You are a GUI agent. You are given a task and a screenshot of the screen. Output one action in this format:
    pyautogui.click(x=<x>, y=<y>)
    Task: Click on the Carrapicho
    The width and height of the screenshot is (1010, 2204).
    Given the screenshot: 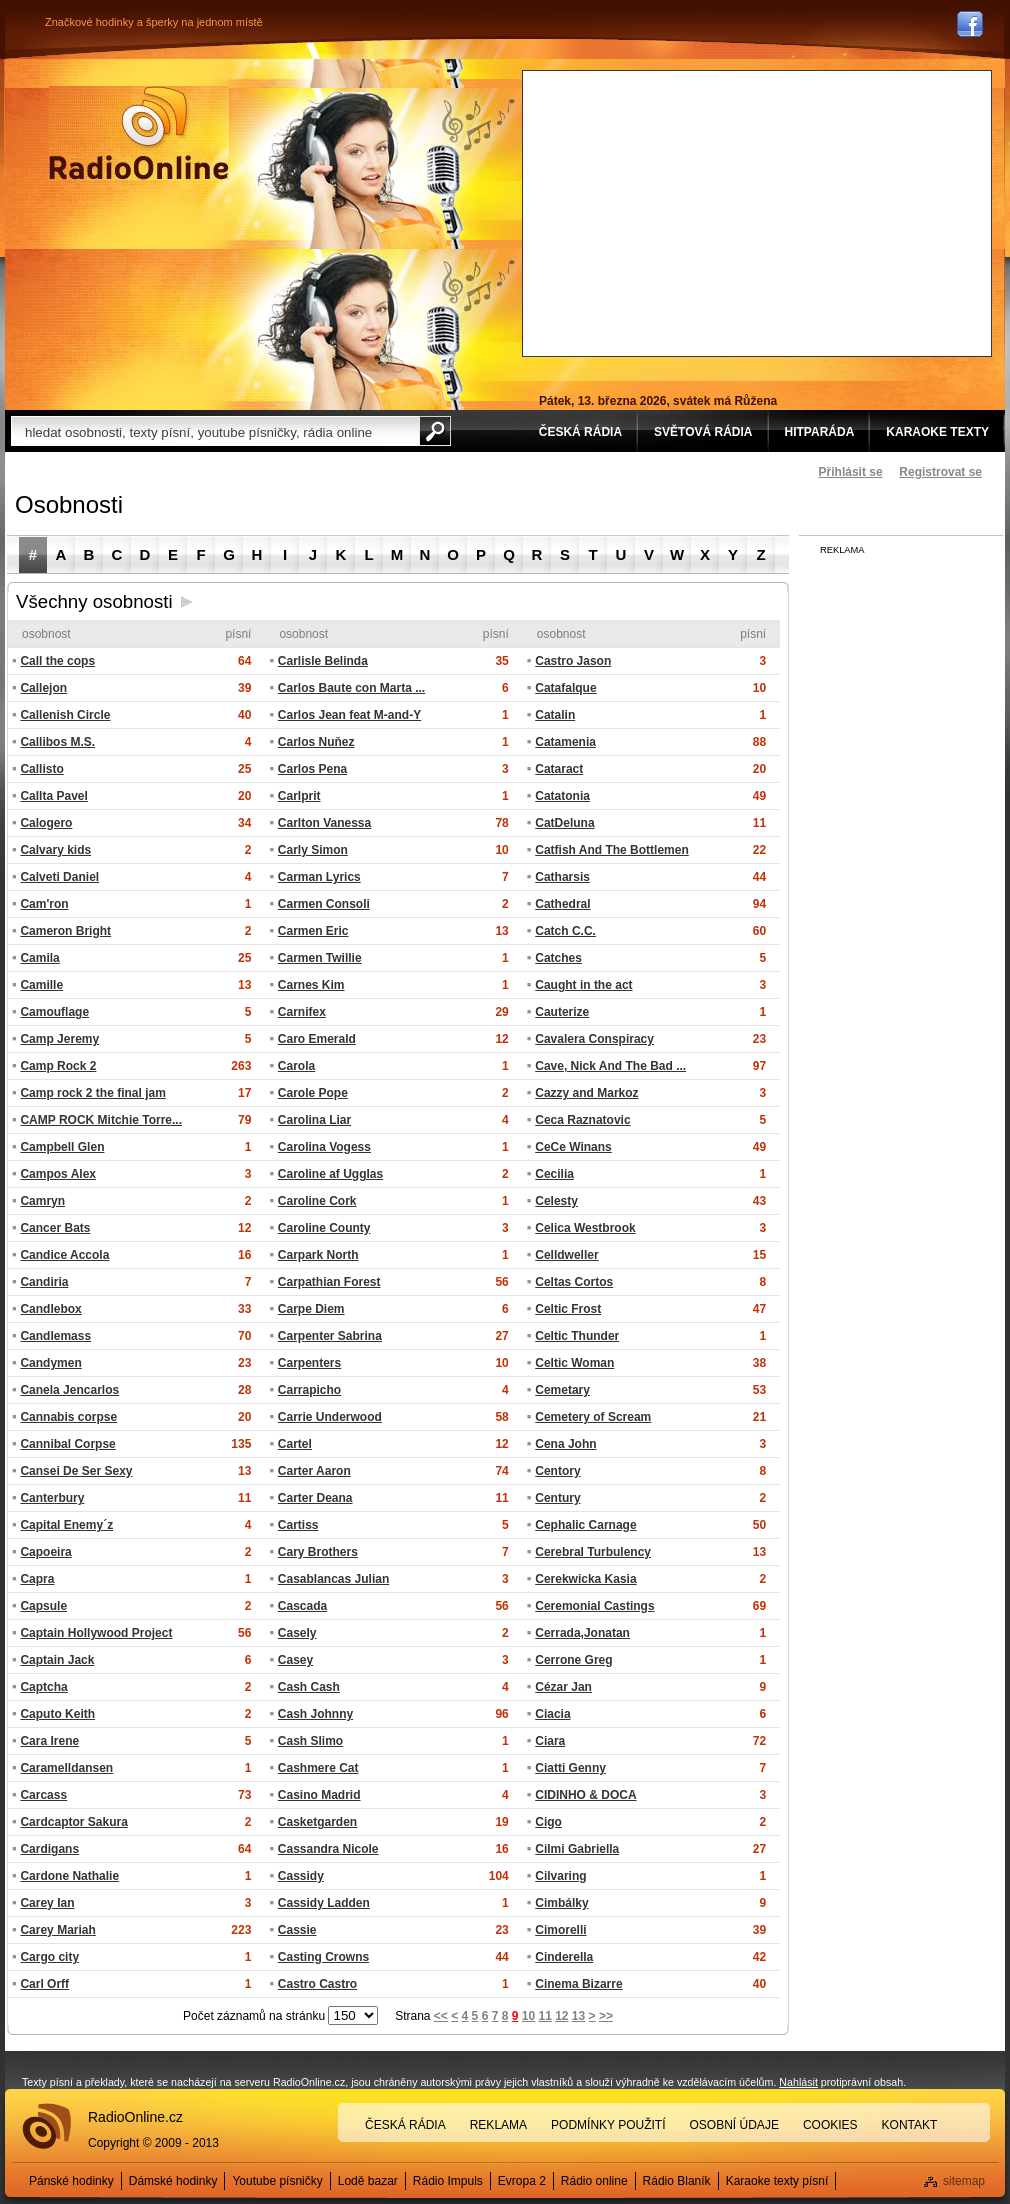 What is the action you would take?
    pyautogui.click(x=309, y=1390)
    